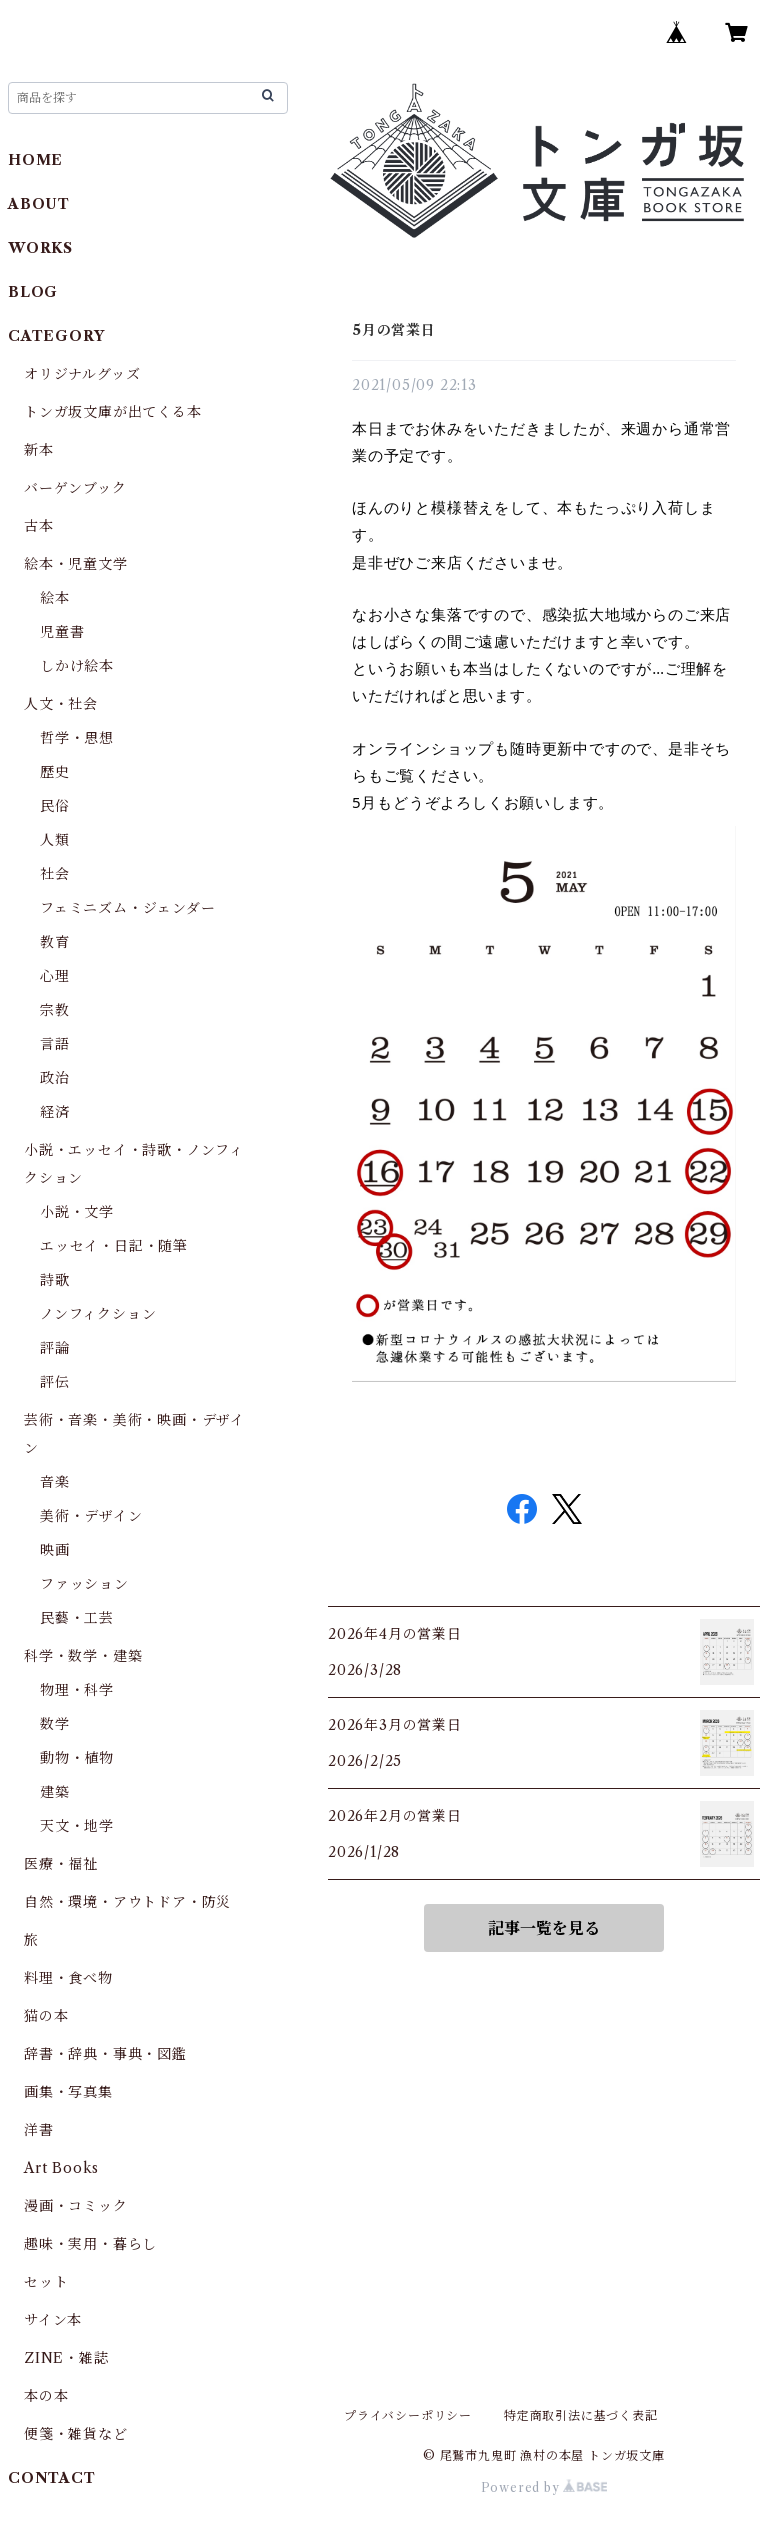  What do you see at coordinates (77, 666) in the screenshot?
I see `しかけ絵本` at bounding box center [77, 666].